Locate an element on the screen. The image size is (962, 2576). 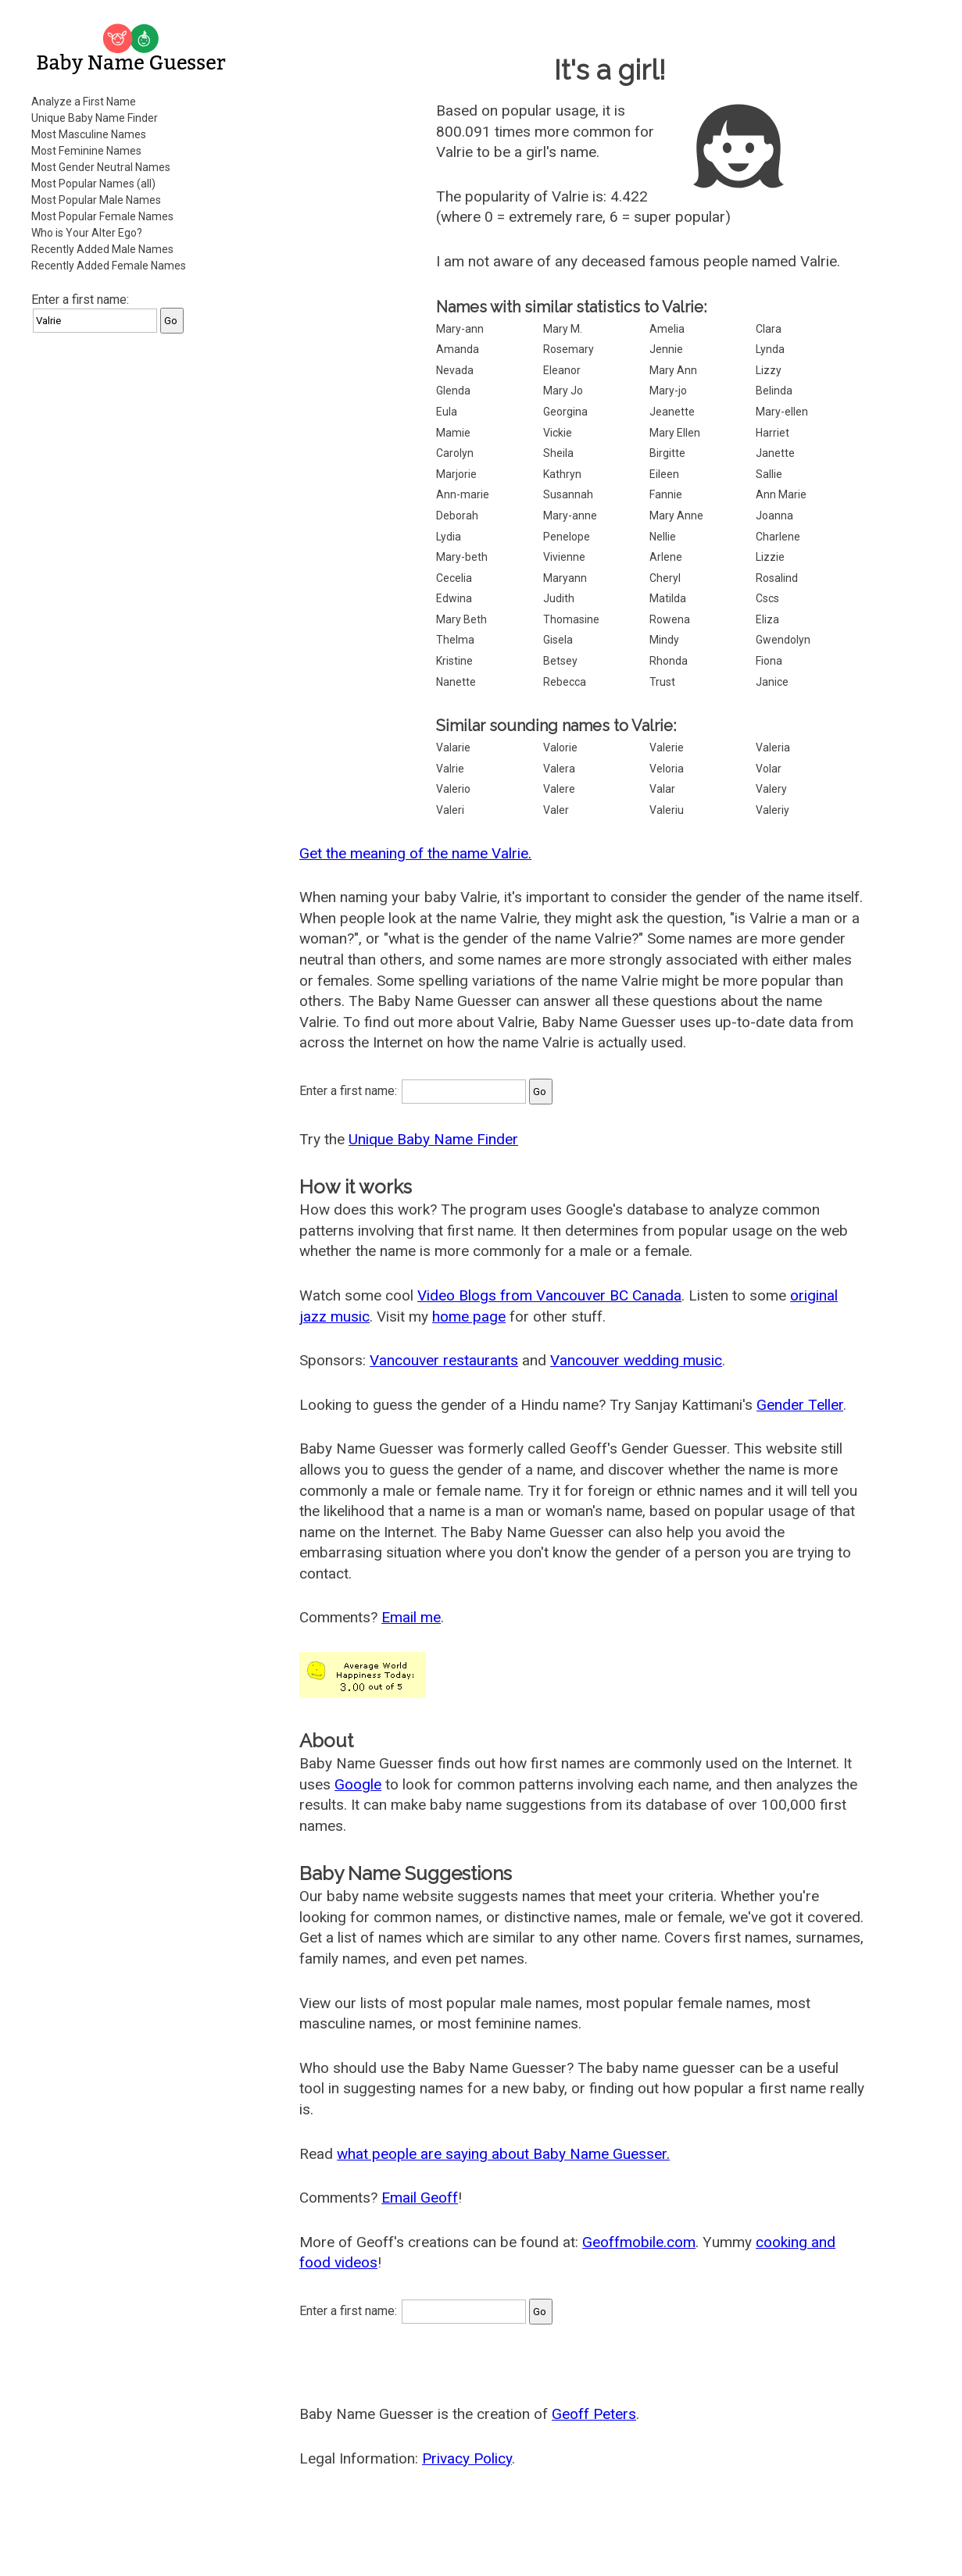
Amanda is located at coordinates (457, 349).